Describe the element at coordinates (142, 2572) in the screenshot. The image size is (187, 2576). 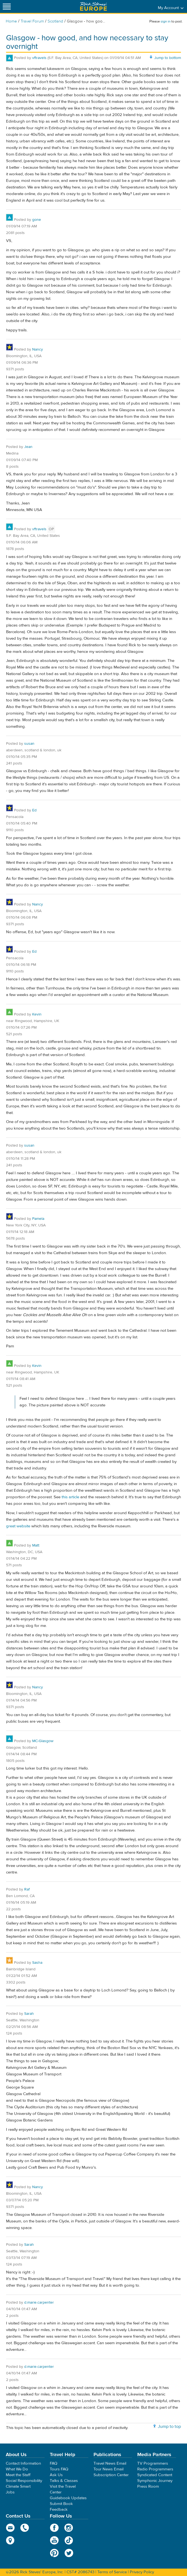
I see `Privacy Policy` at that location.